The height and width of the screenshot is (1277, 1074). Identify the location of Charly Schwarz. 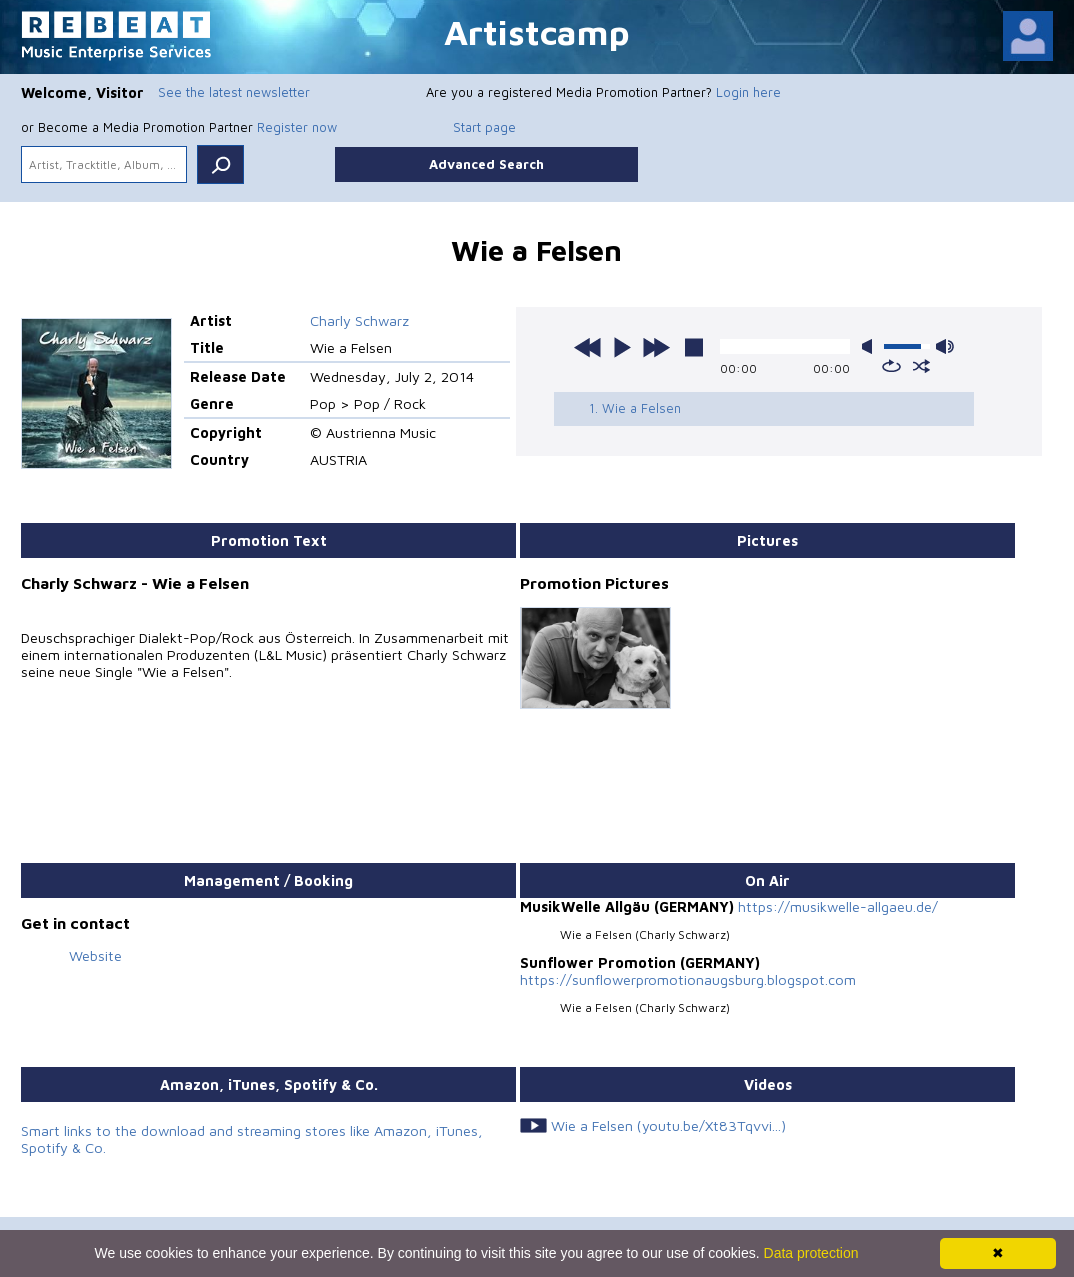
(359, 320).